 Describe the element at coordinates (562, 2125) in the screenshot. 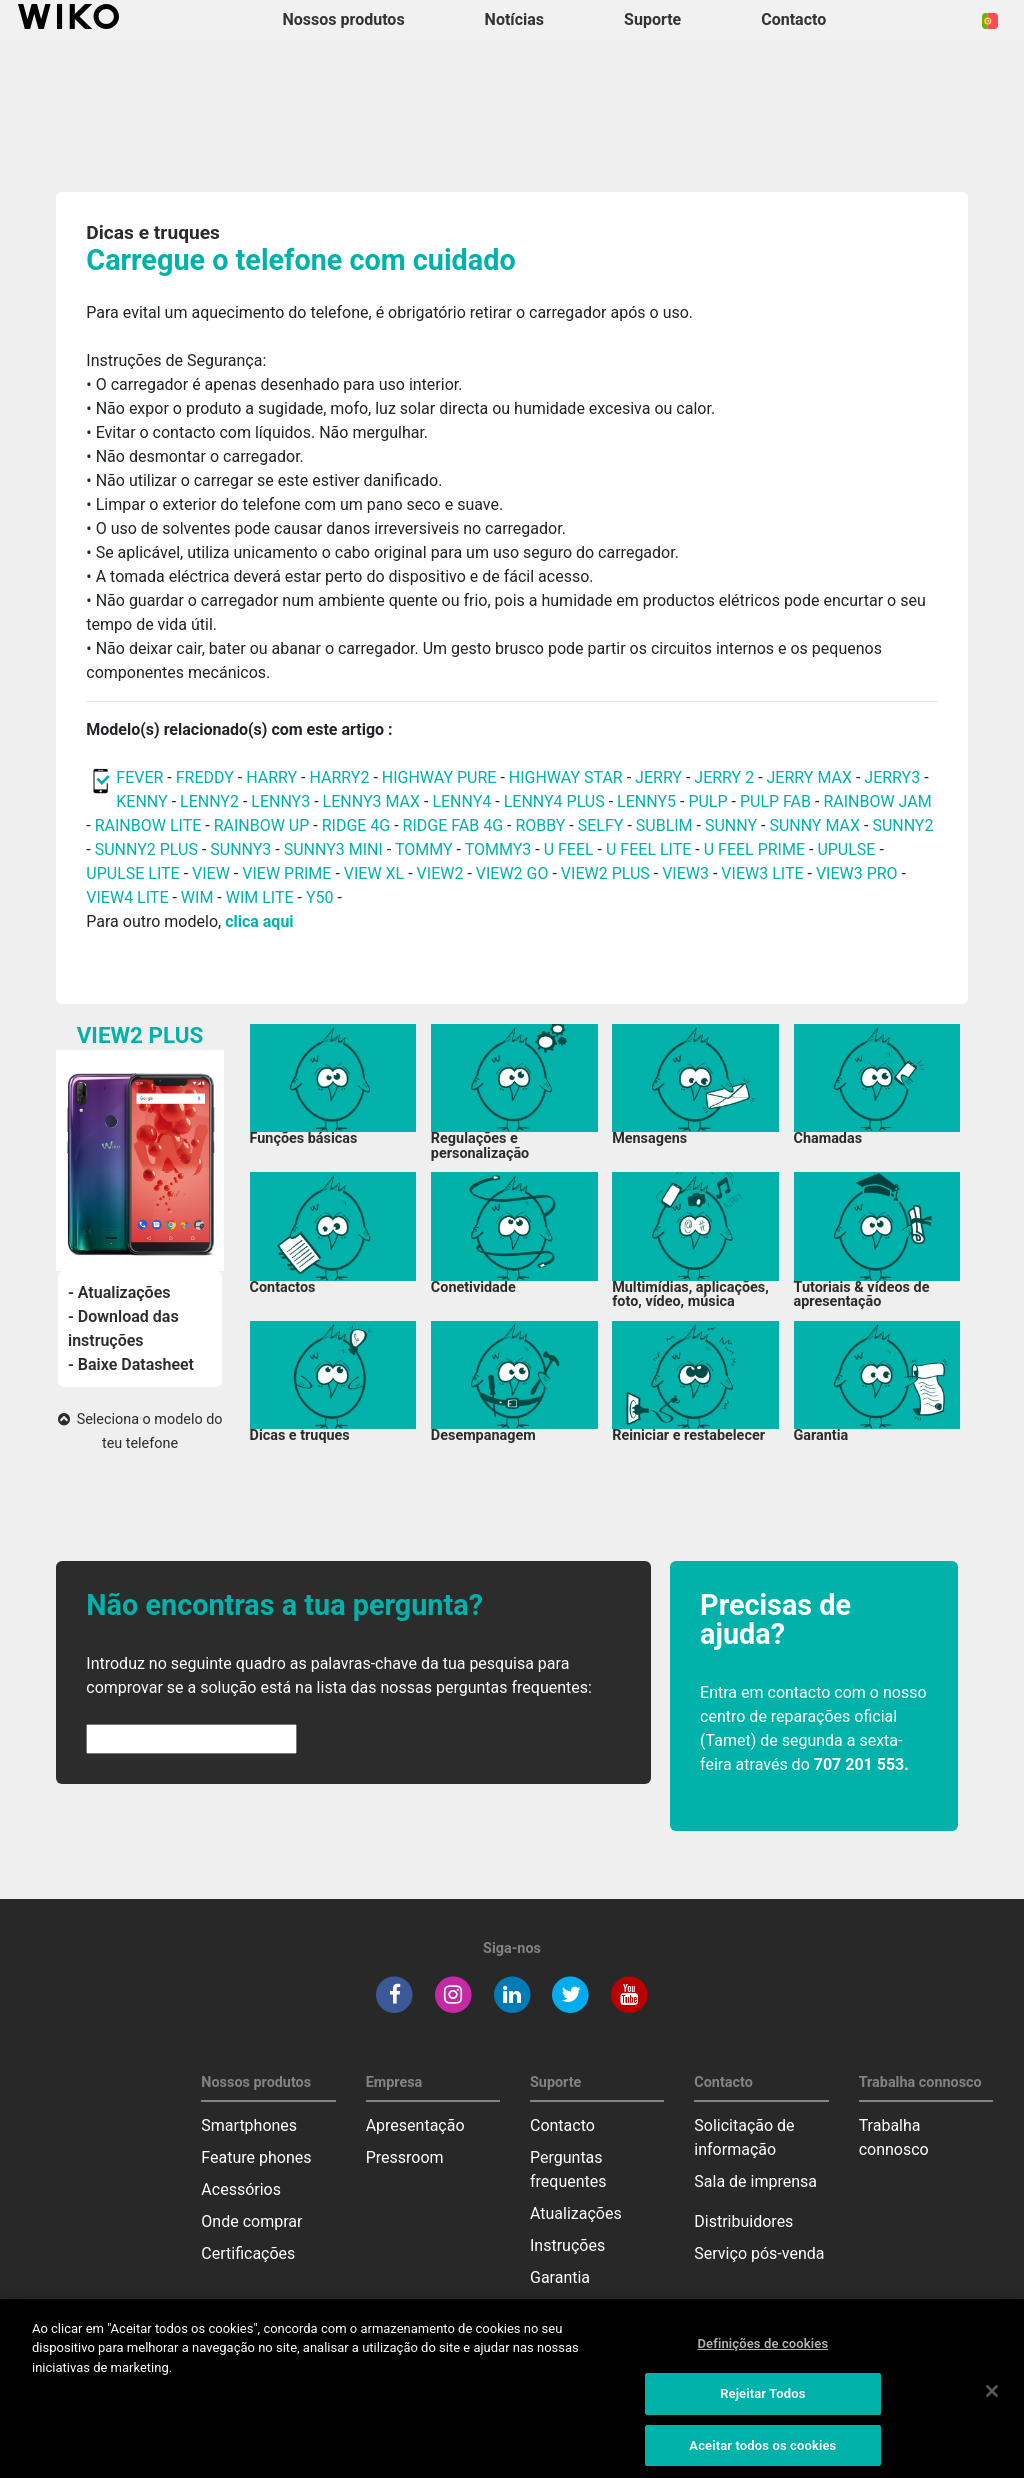

I see `Contacto` at that location.